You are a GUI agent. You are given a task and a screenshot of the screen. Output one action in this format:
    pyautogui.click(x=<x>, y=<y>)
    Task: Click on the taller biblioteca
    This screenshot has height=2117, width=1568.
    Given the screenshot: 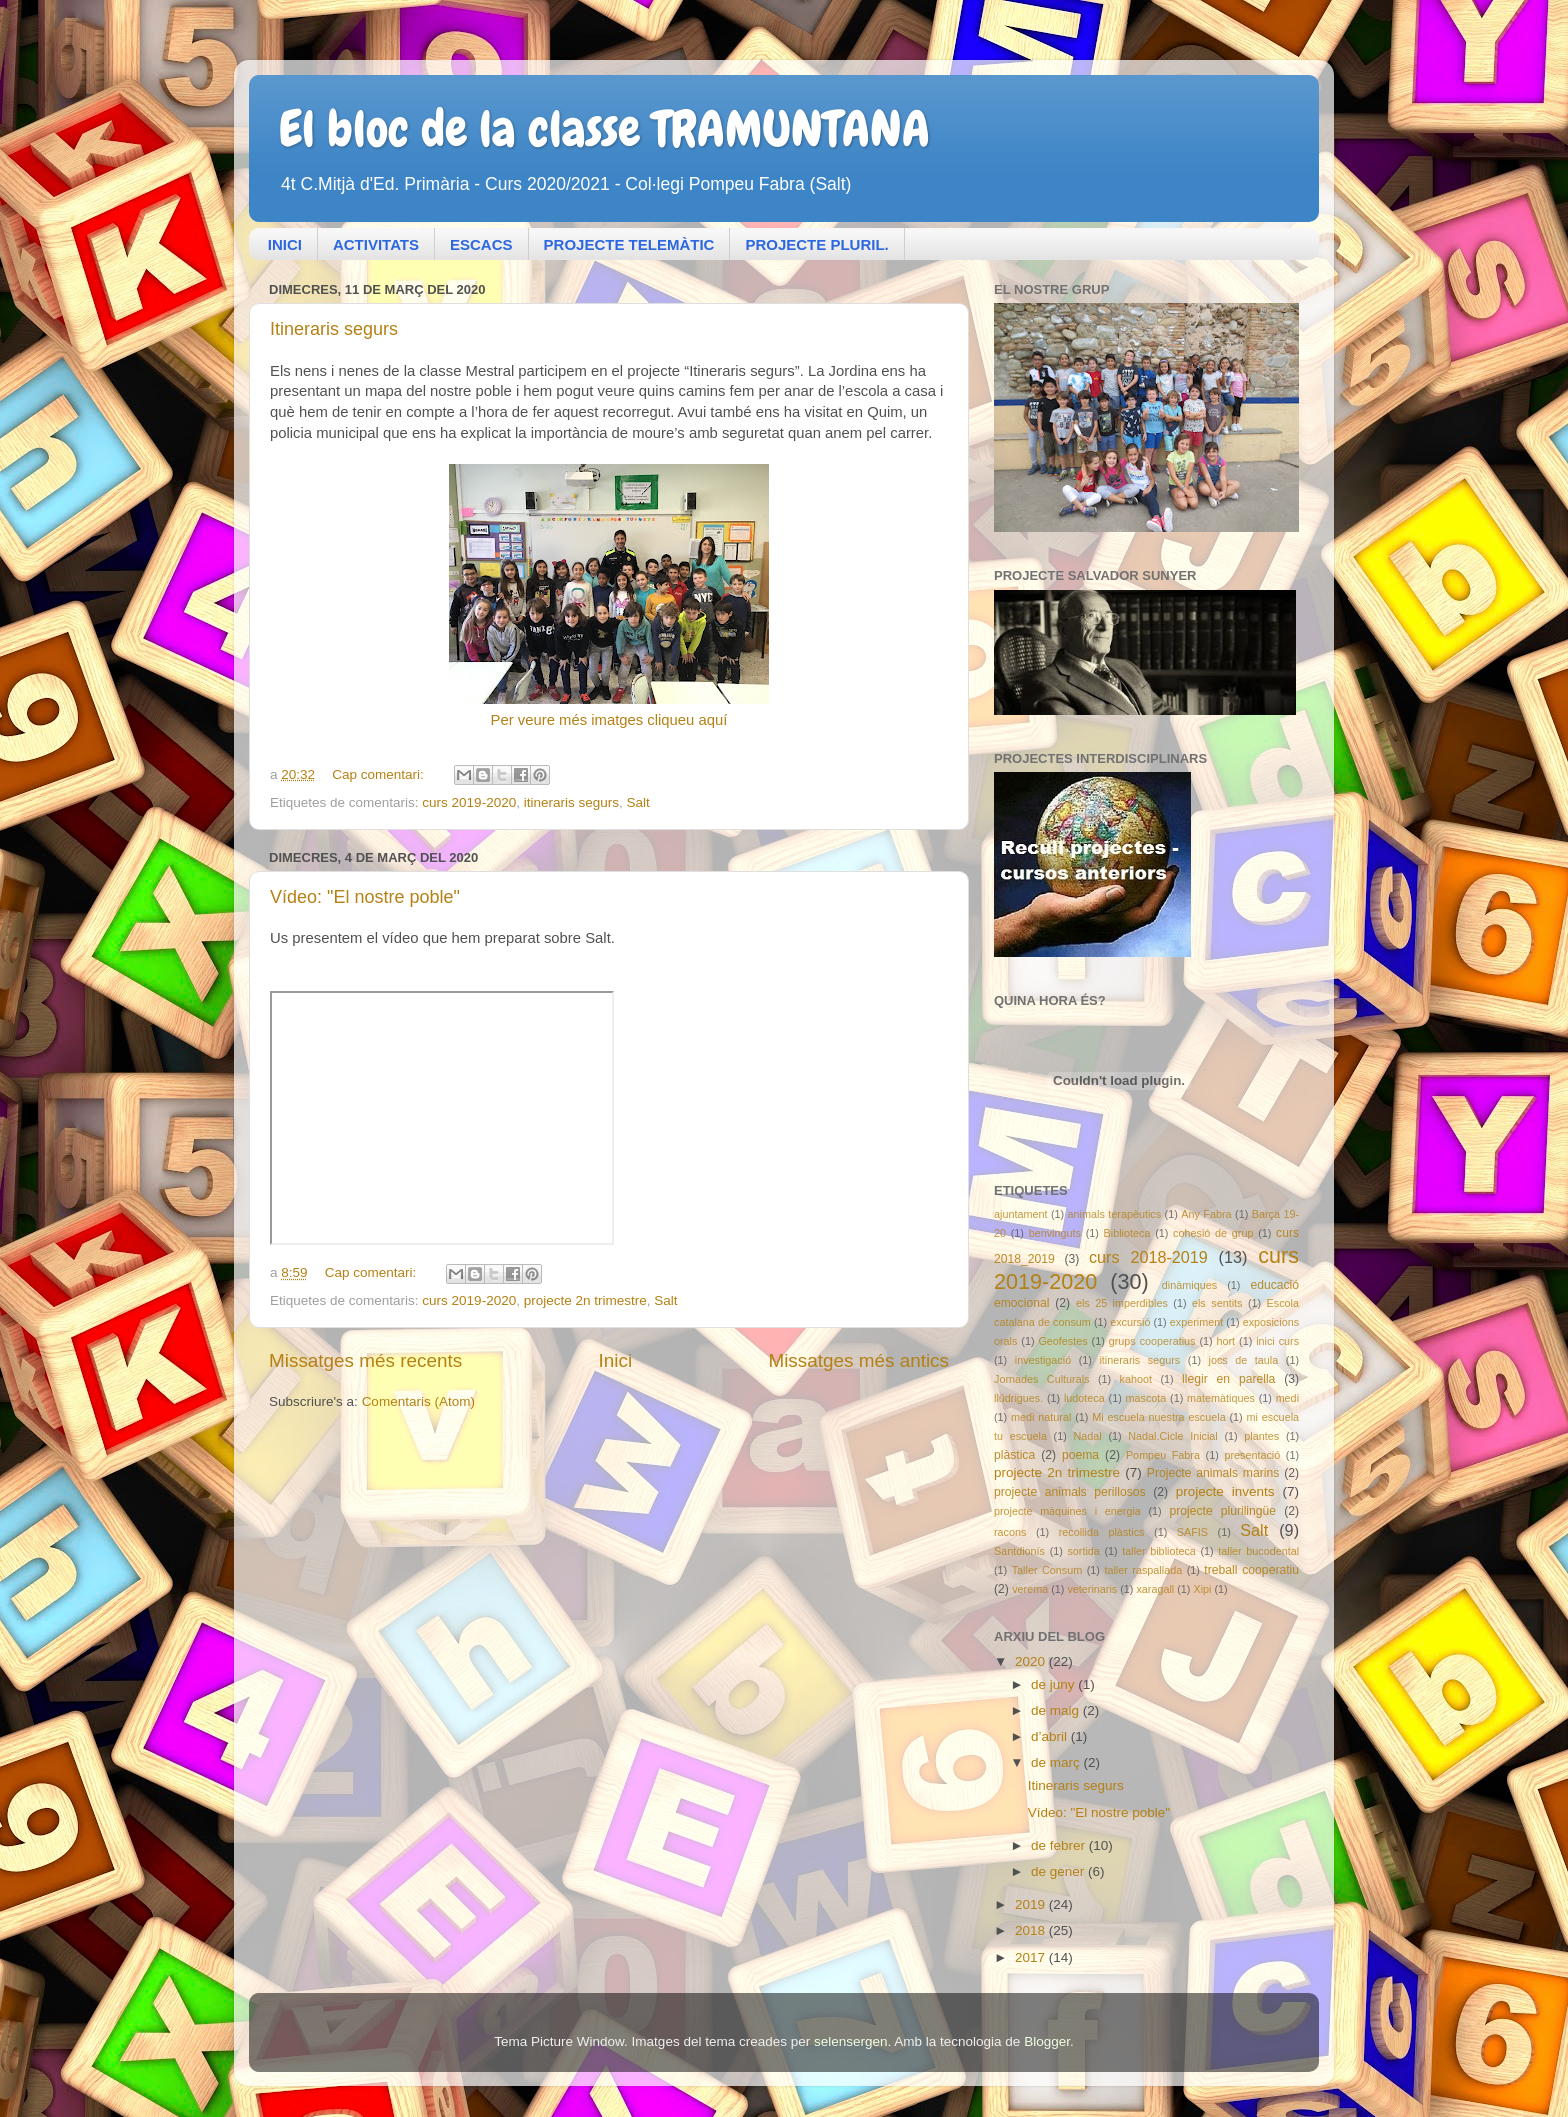 What is the action you would take?
    pyautogui.click(x=1159, y=1551)
    